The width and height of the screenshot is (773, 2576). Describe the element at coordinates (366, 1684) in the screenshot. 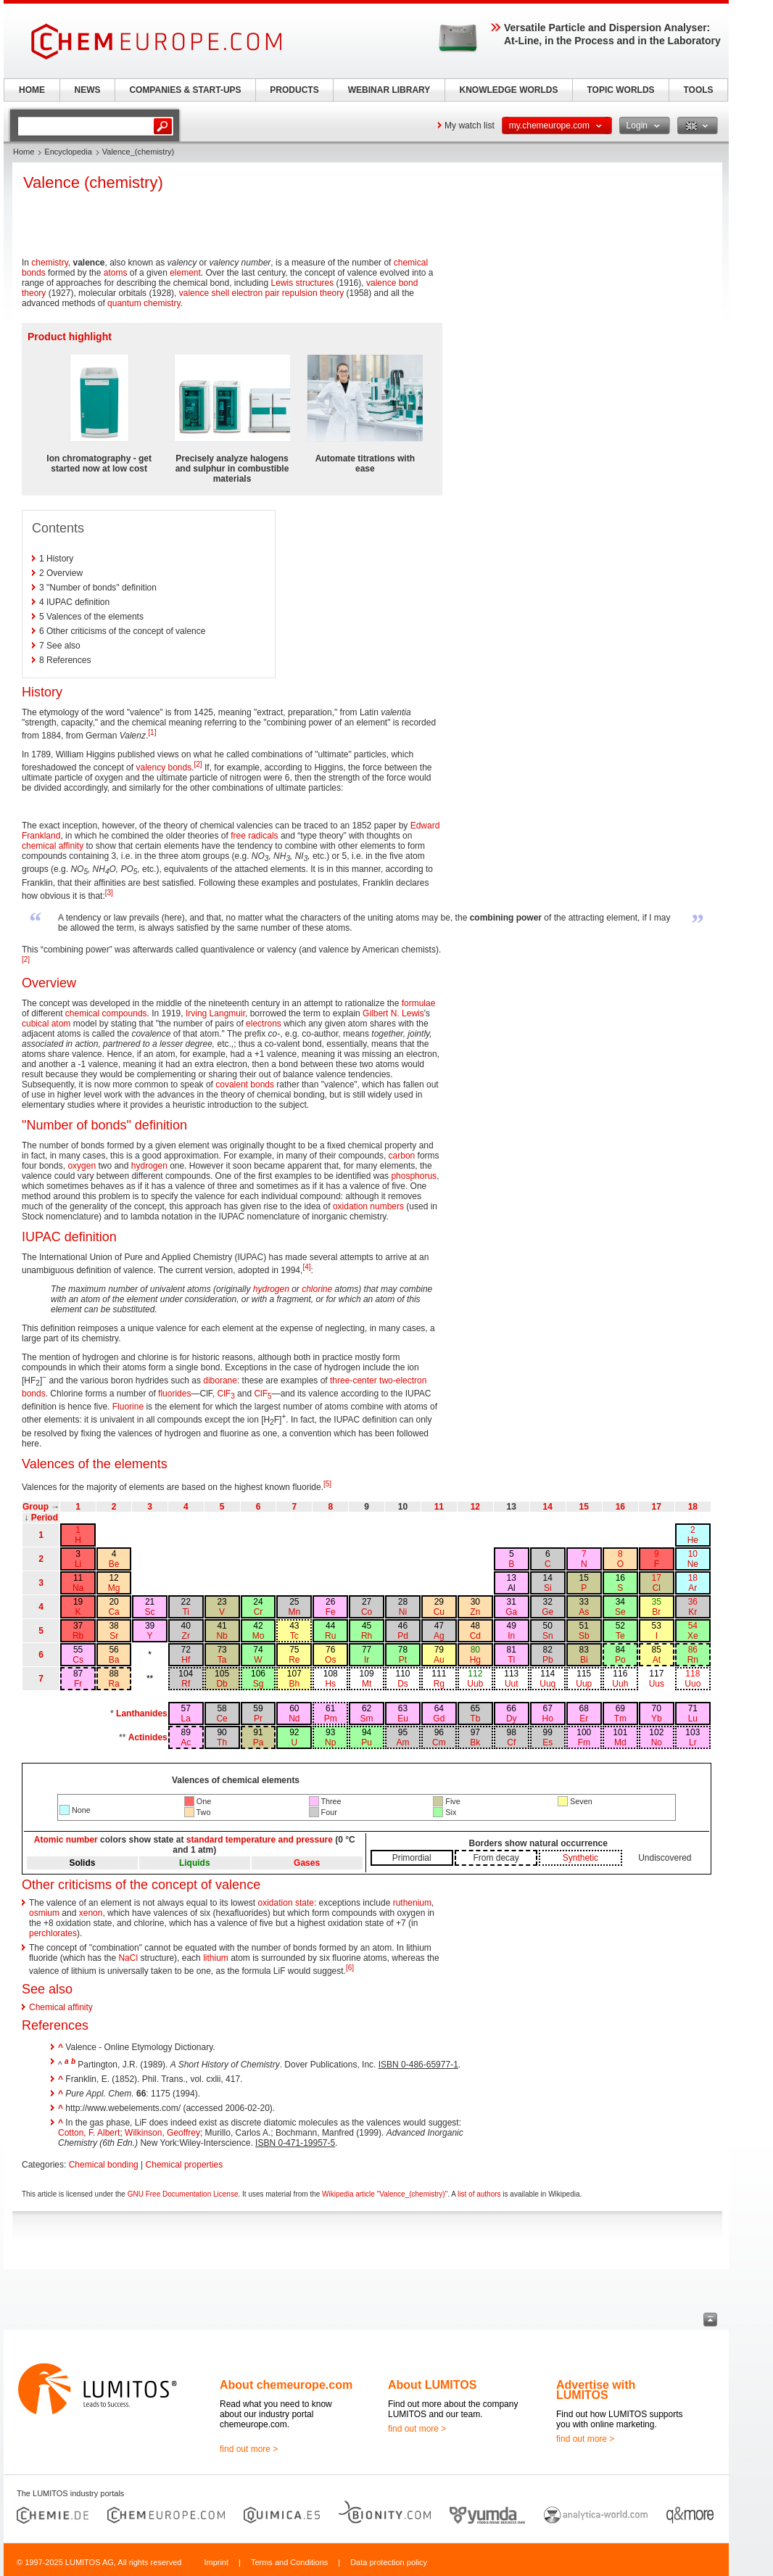

I see `Mt` at that location.